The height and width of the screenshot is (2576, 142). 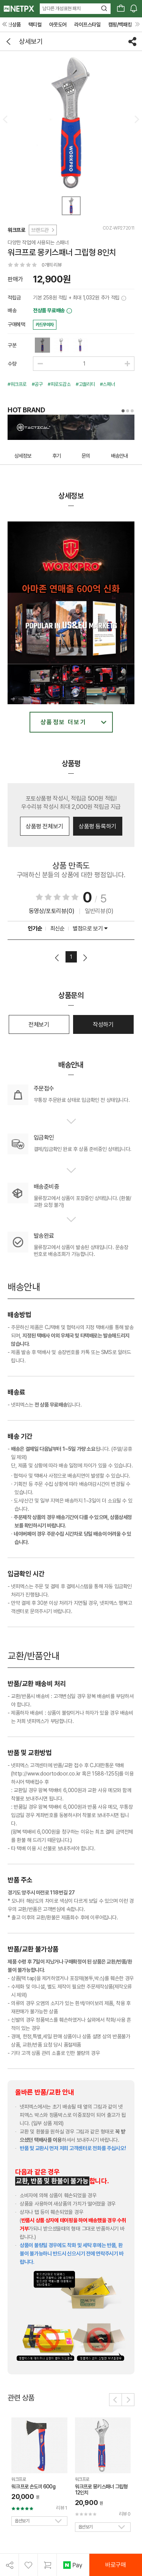 What do you see at coordinates (42, 230) in the screenshot?
I see `브랜드관` at bounding box center [42, 230].